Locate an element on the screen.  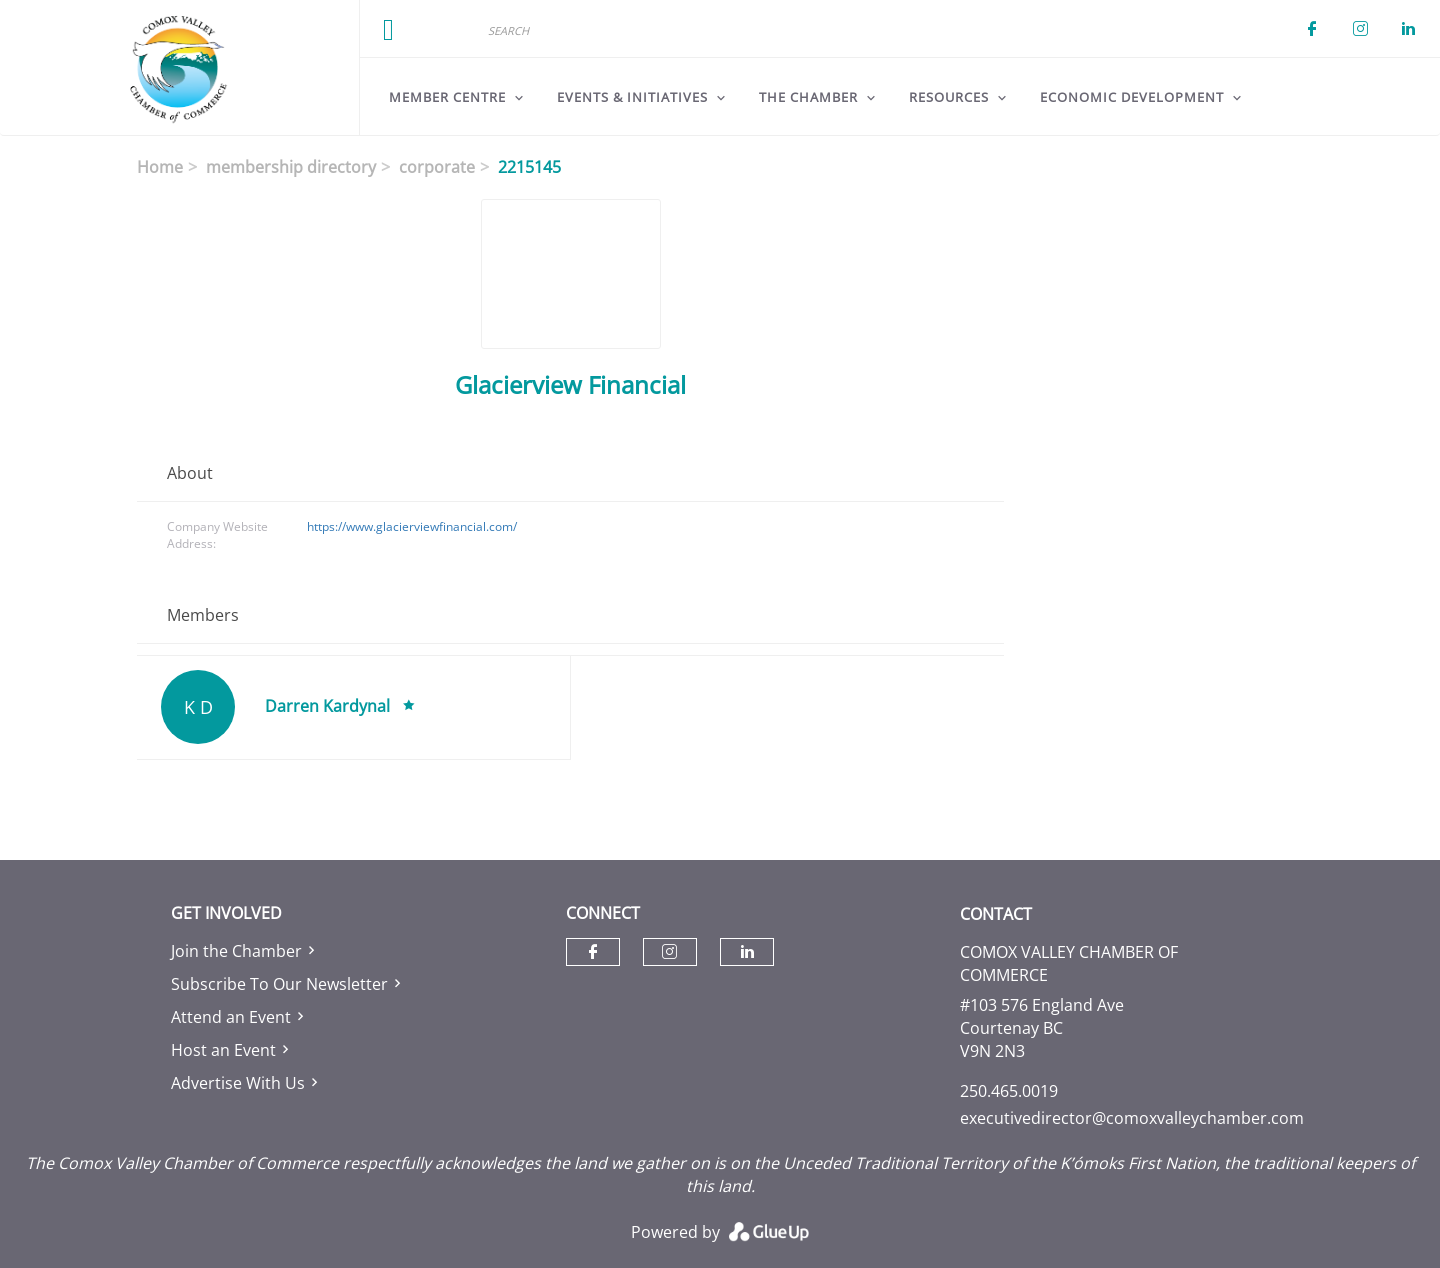
Advertise With Us is located at coordinates (238, 1083).